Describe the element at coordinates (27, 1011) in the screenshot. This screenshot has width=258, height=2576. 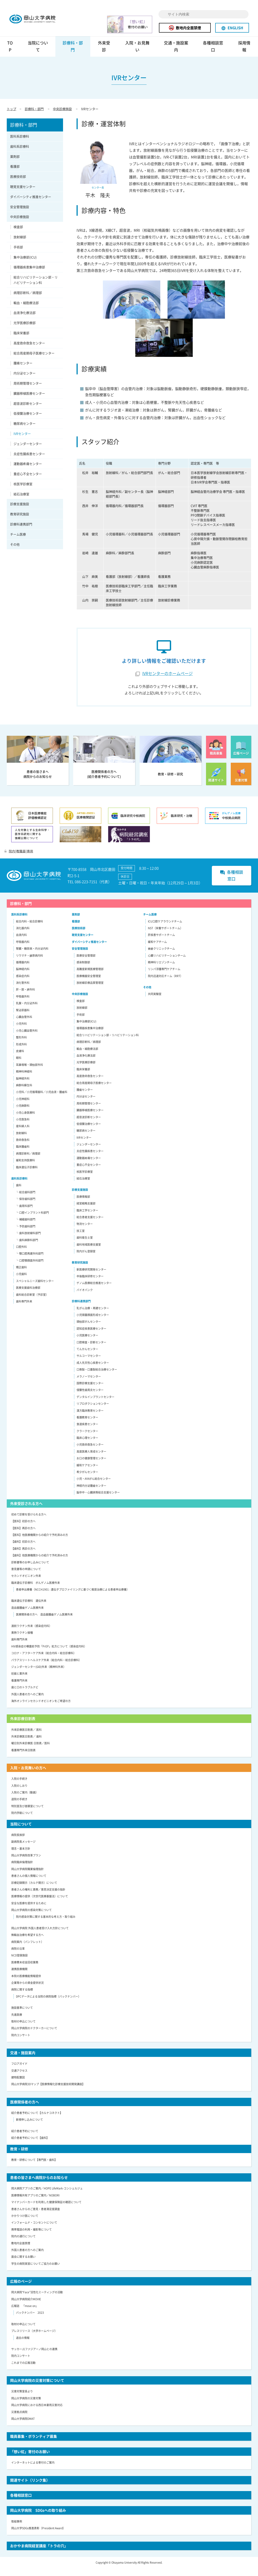
I see `乳腺・内分泌外科` at that location.